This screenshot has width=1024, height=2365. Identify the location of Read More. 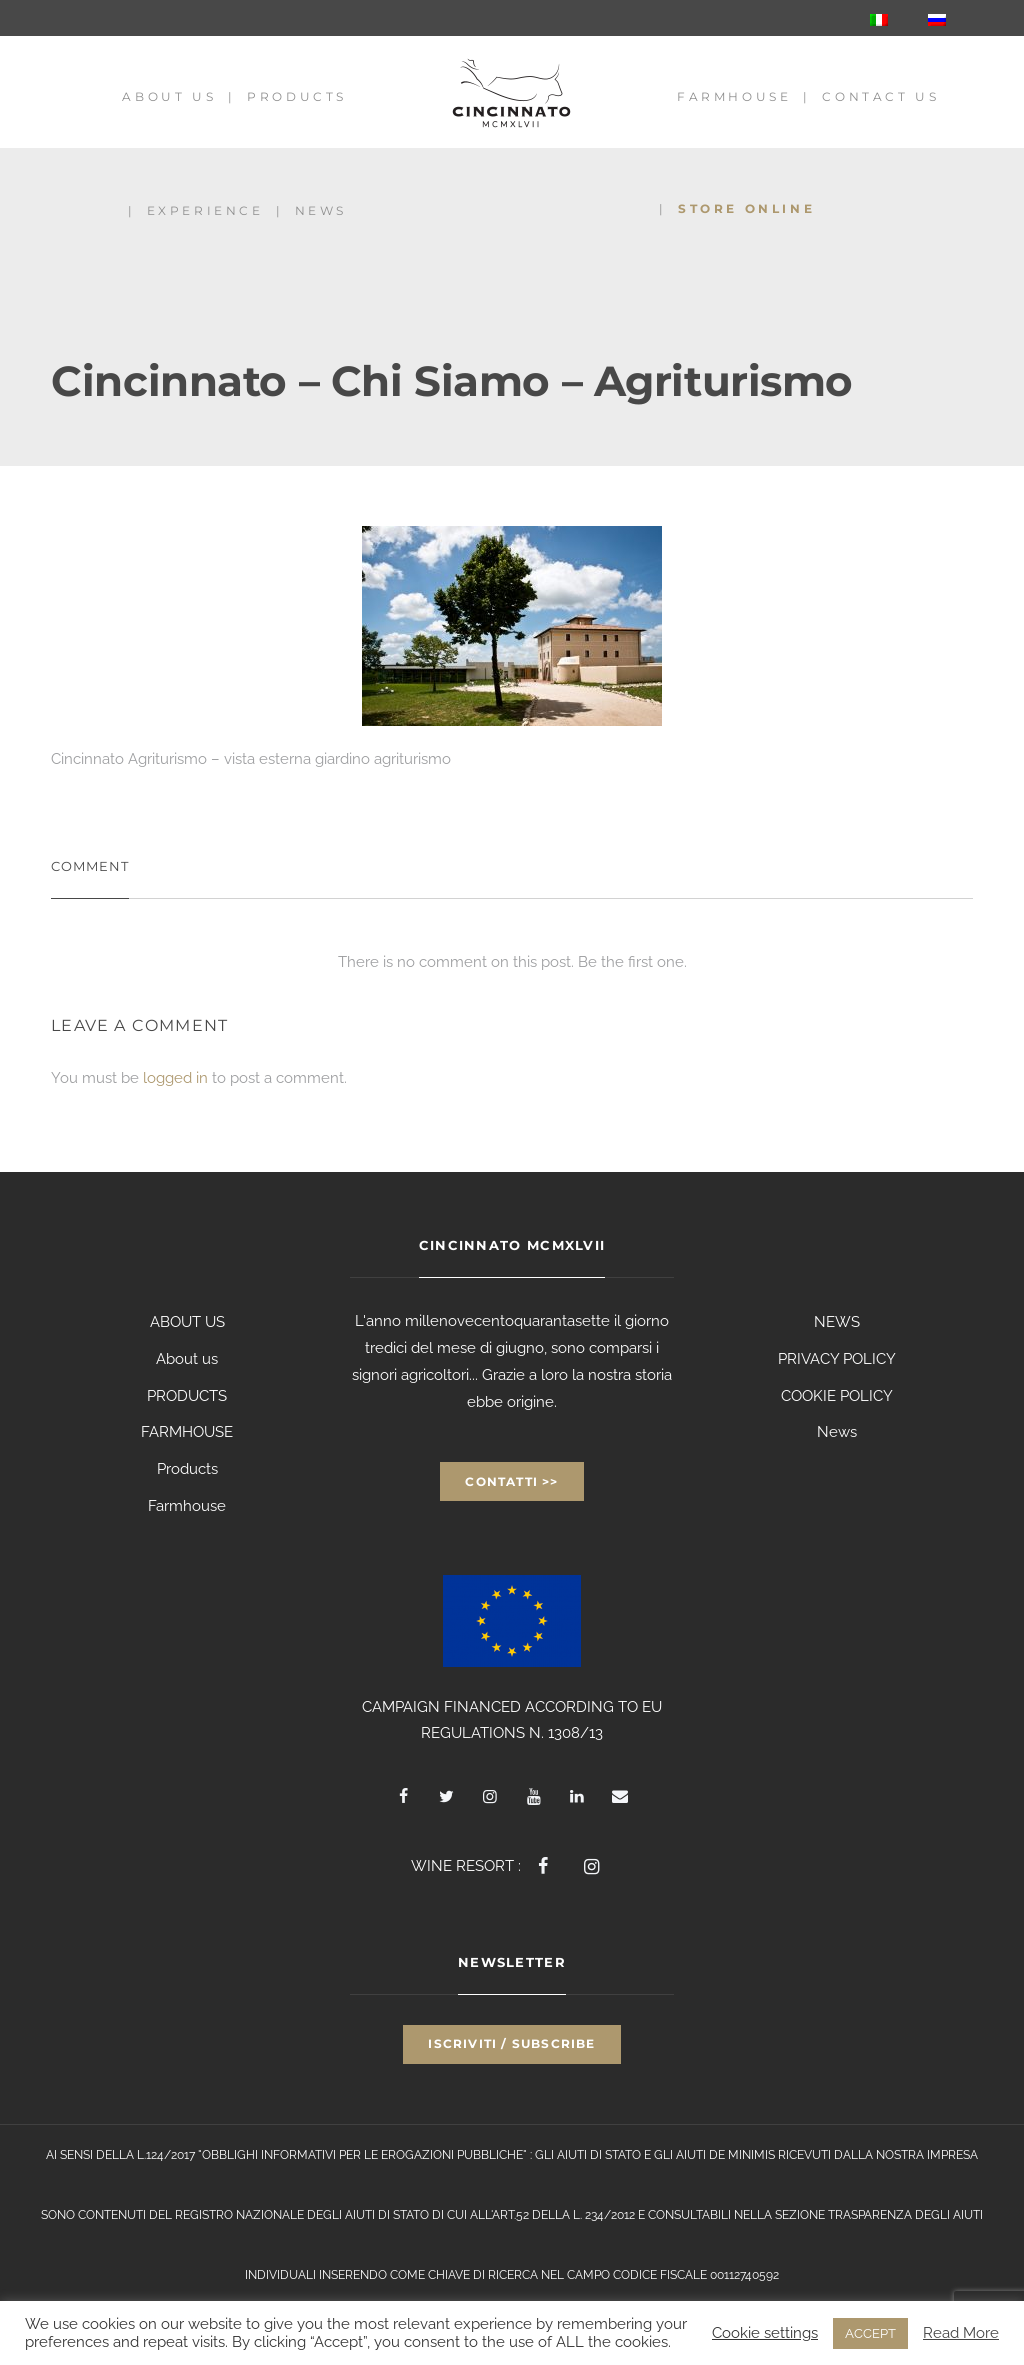
(961, 2332).